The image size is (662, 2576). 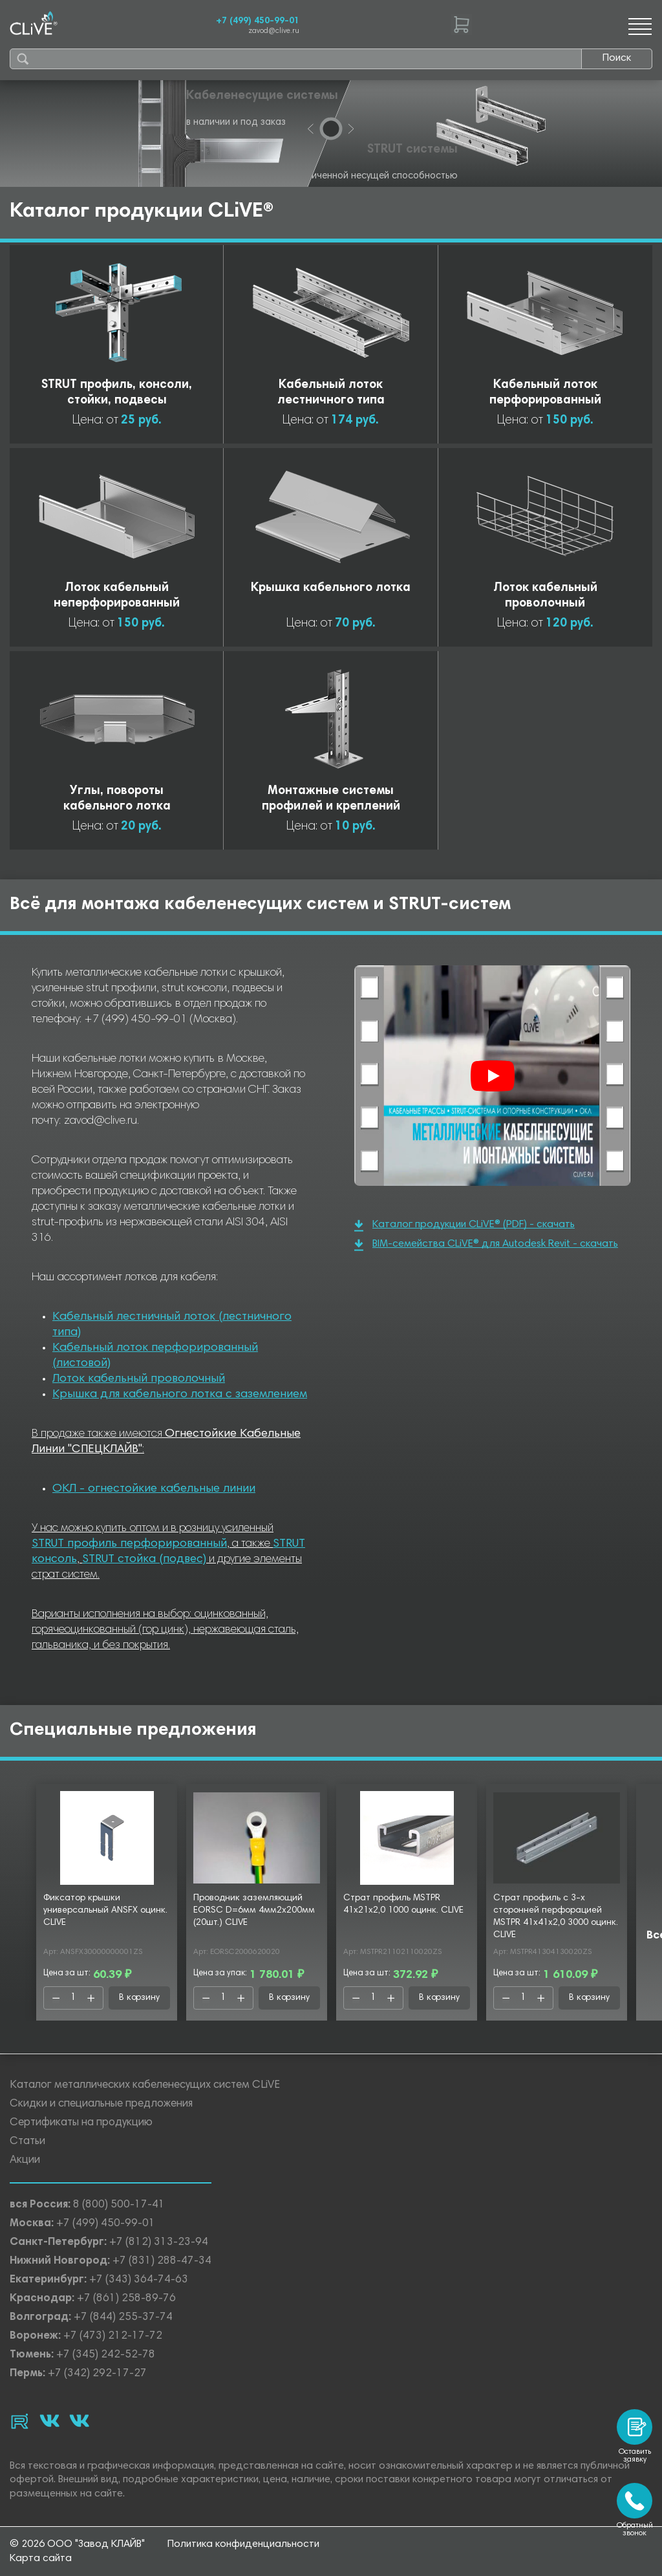 I want to click on В корзину, so click(x=139, y=1997).